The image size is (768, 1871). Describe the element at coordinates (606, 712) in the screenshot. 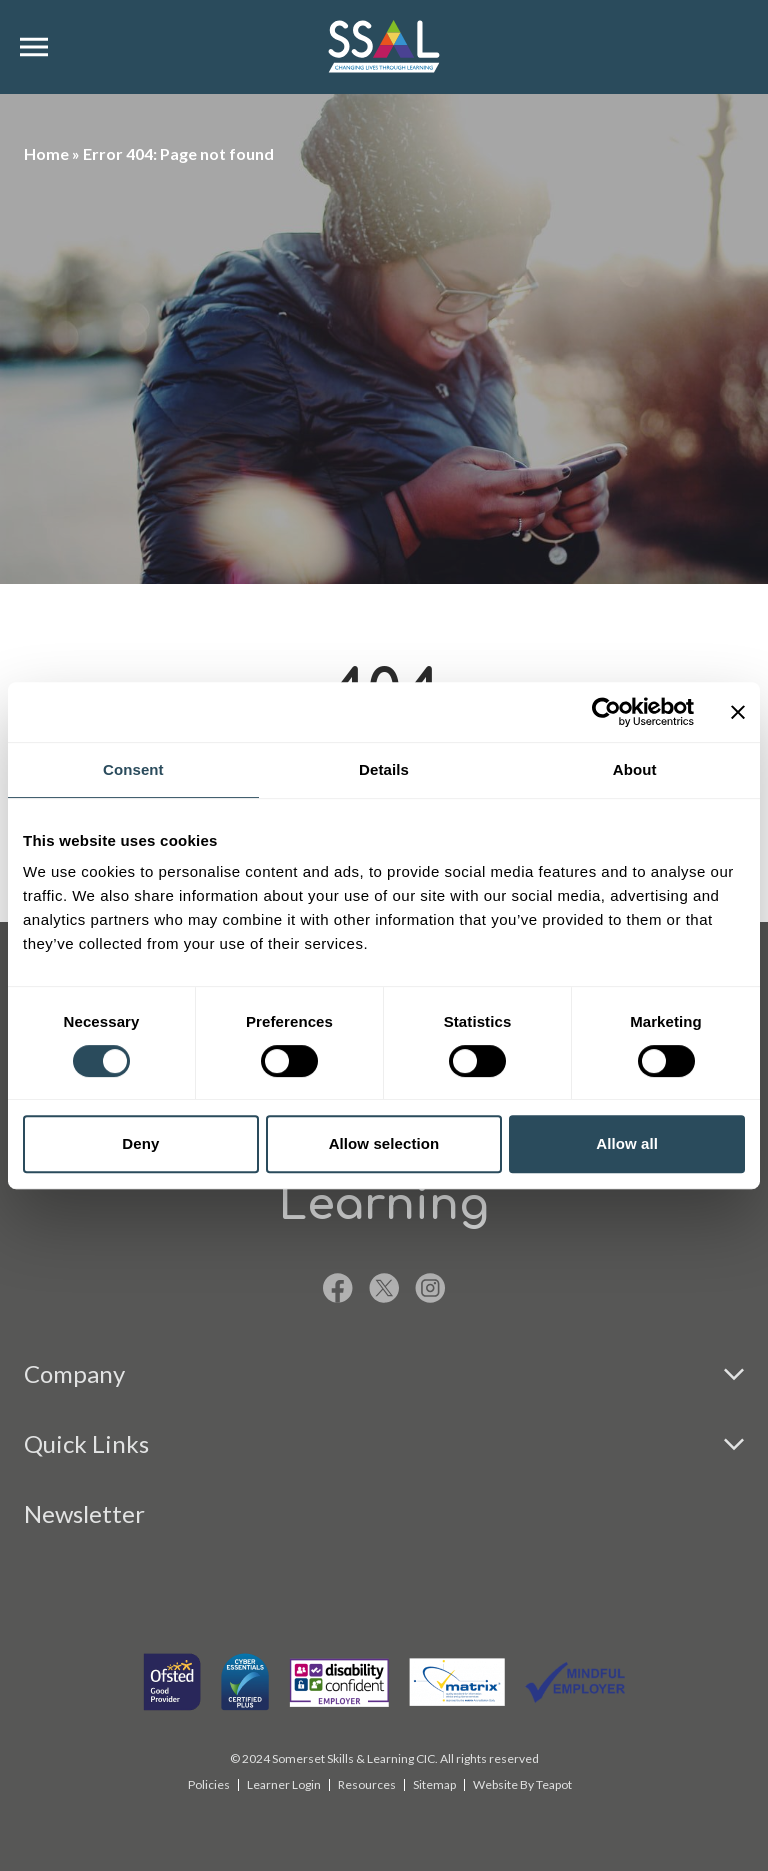

I see `[Cookiebot by Usercentrics - opens in a new window]` at that location.